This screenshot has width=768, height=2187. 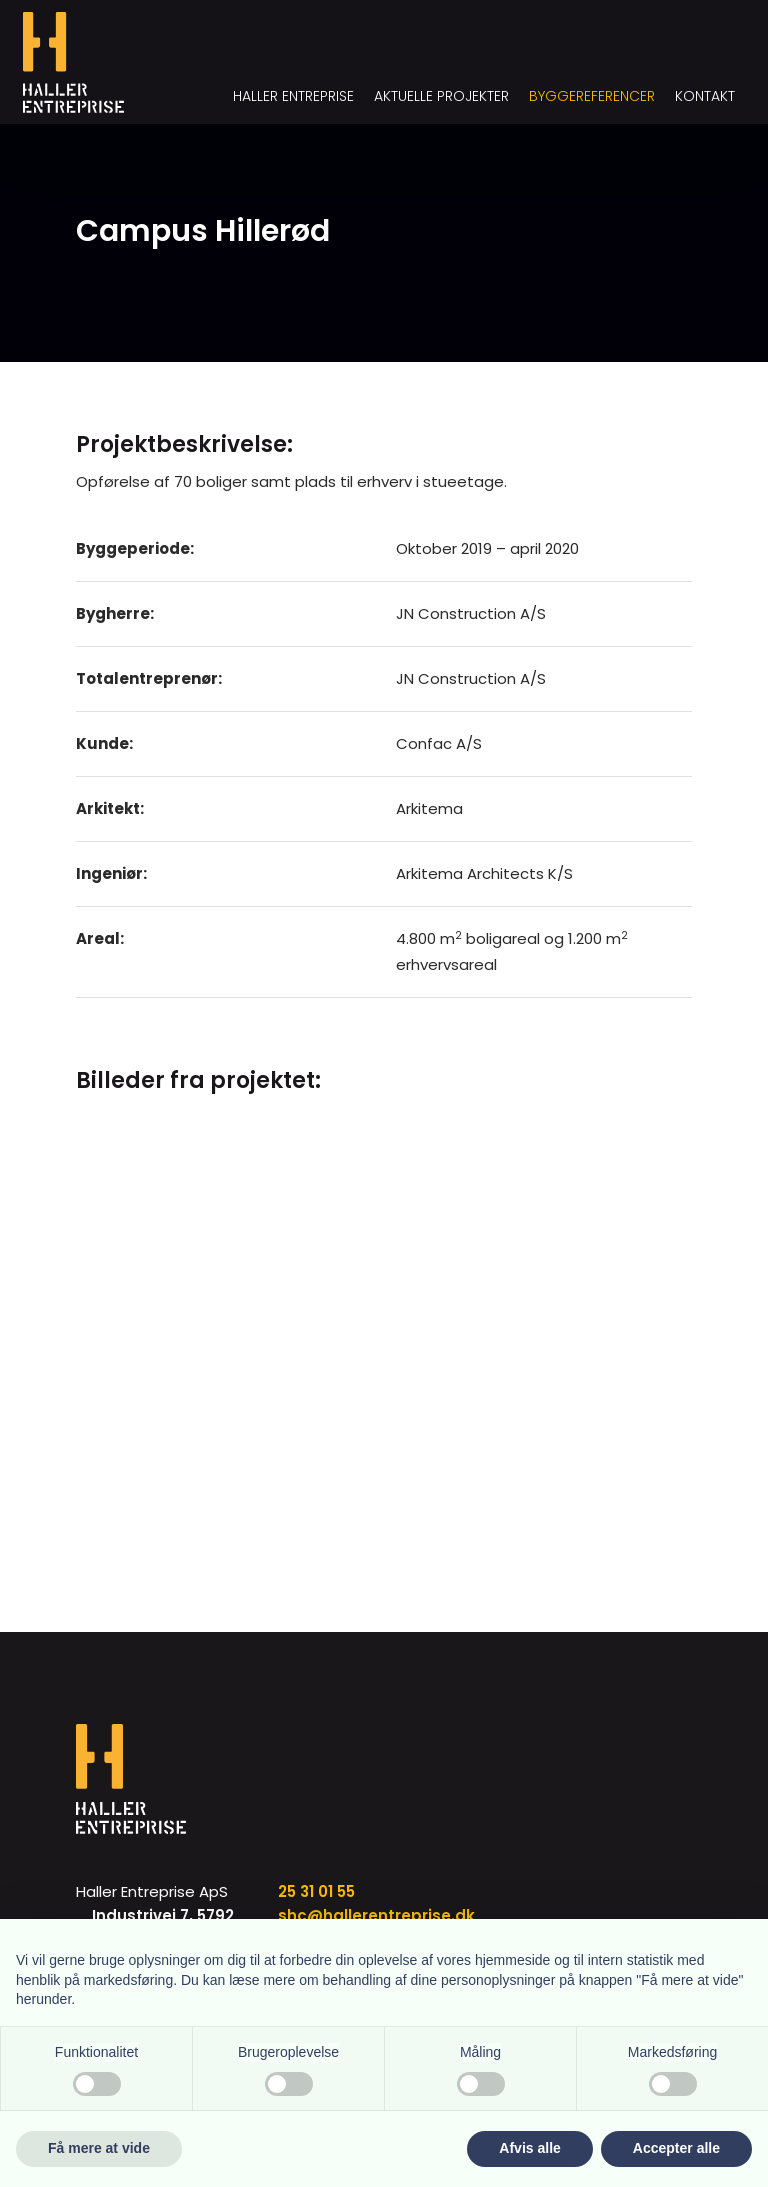 I want to click on Accepter alle [button], so click(x=676, y=2148).